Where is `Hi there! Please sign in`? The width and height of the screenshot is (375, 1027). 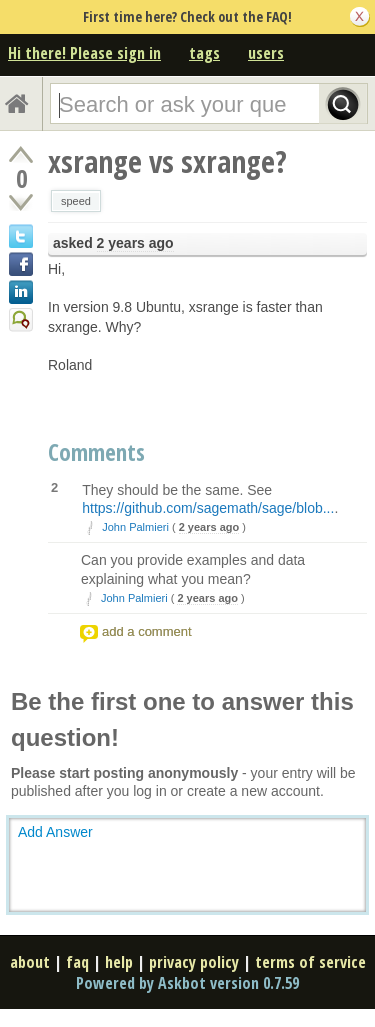
Hi there! Please sign in is located at coordinates (84, 53).